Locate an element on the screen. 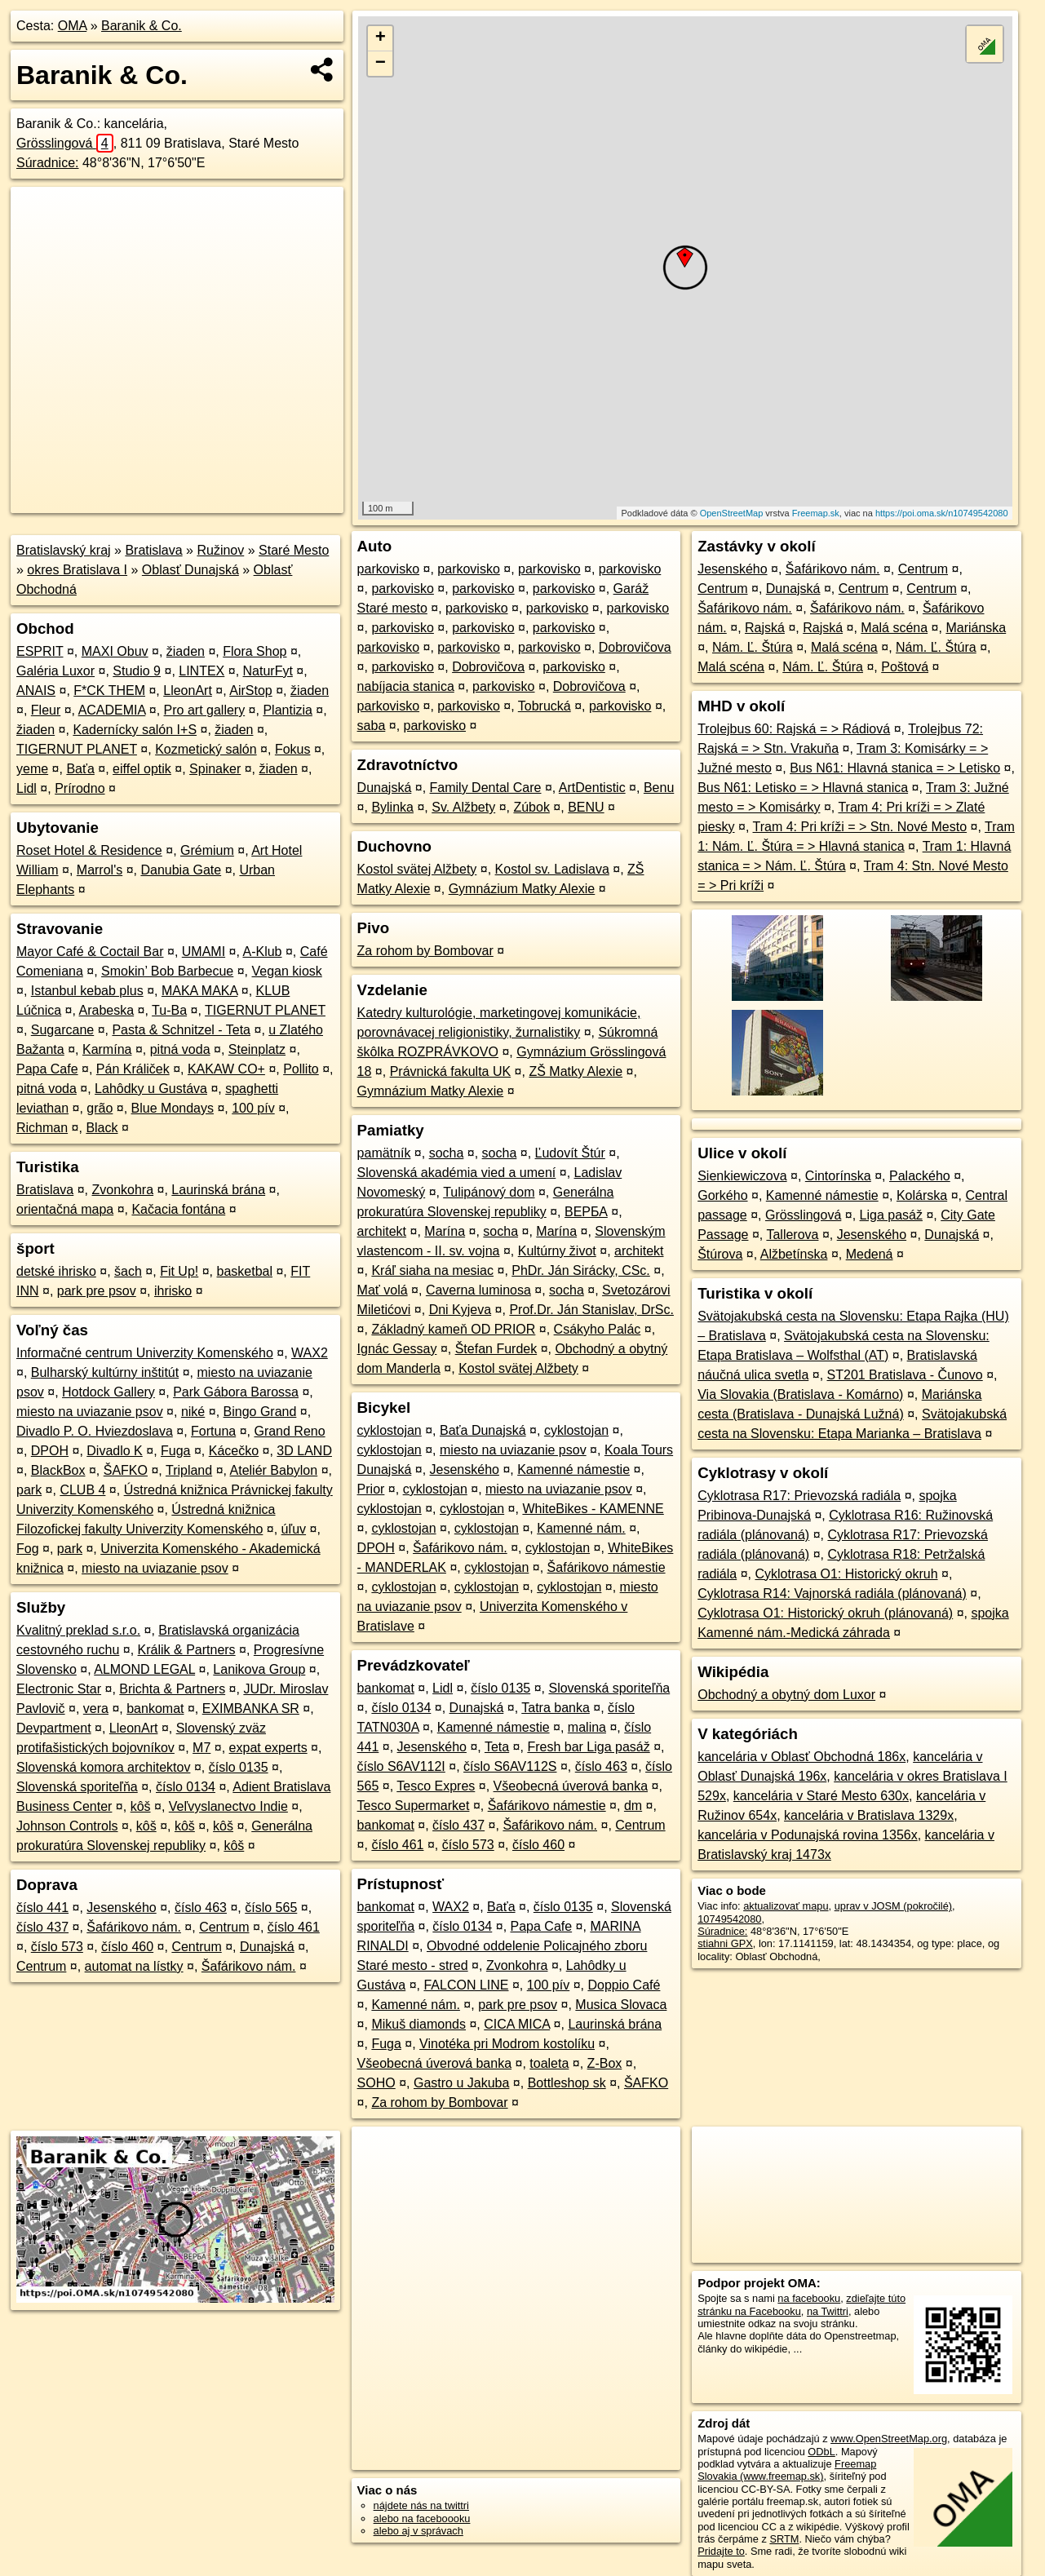  Pasta & Schnitzel - Teta is located at coordinates (181, 1030).